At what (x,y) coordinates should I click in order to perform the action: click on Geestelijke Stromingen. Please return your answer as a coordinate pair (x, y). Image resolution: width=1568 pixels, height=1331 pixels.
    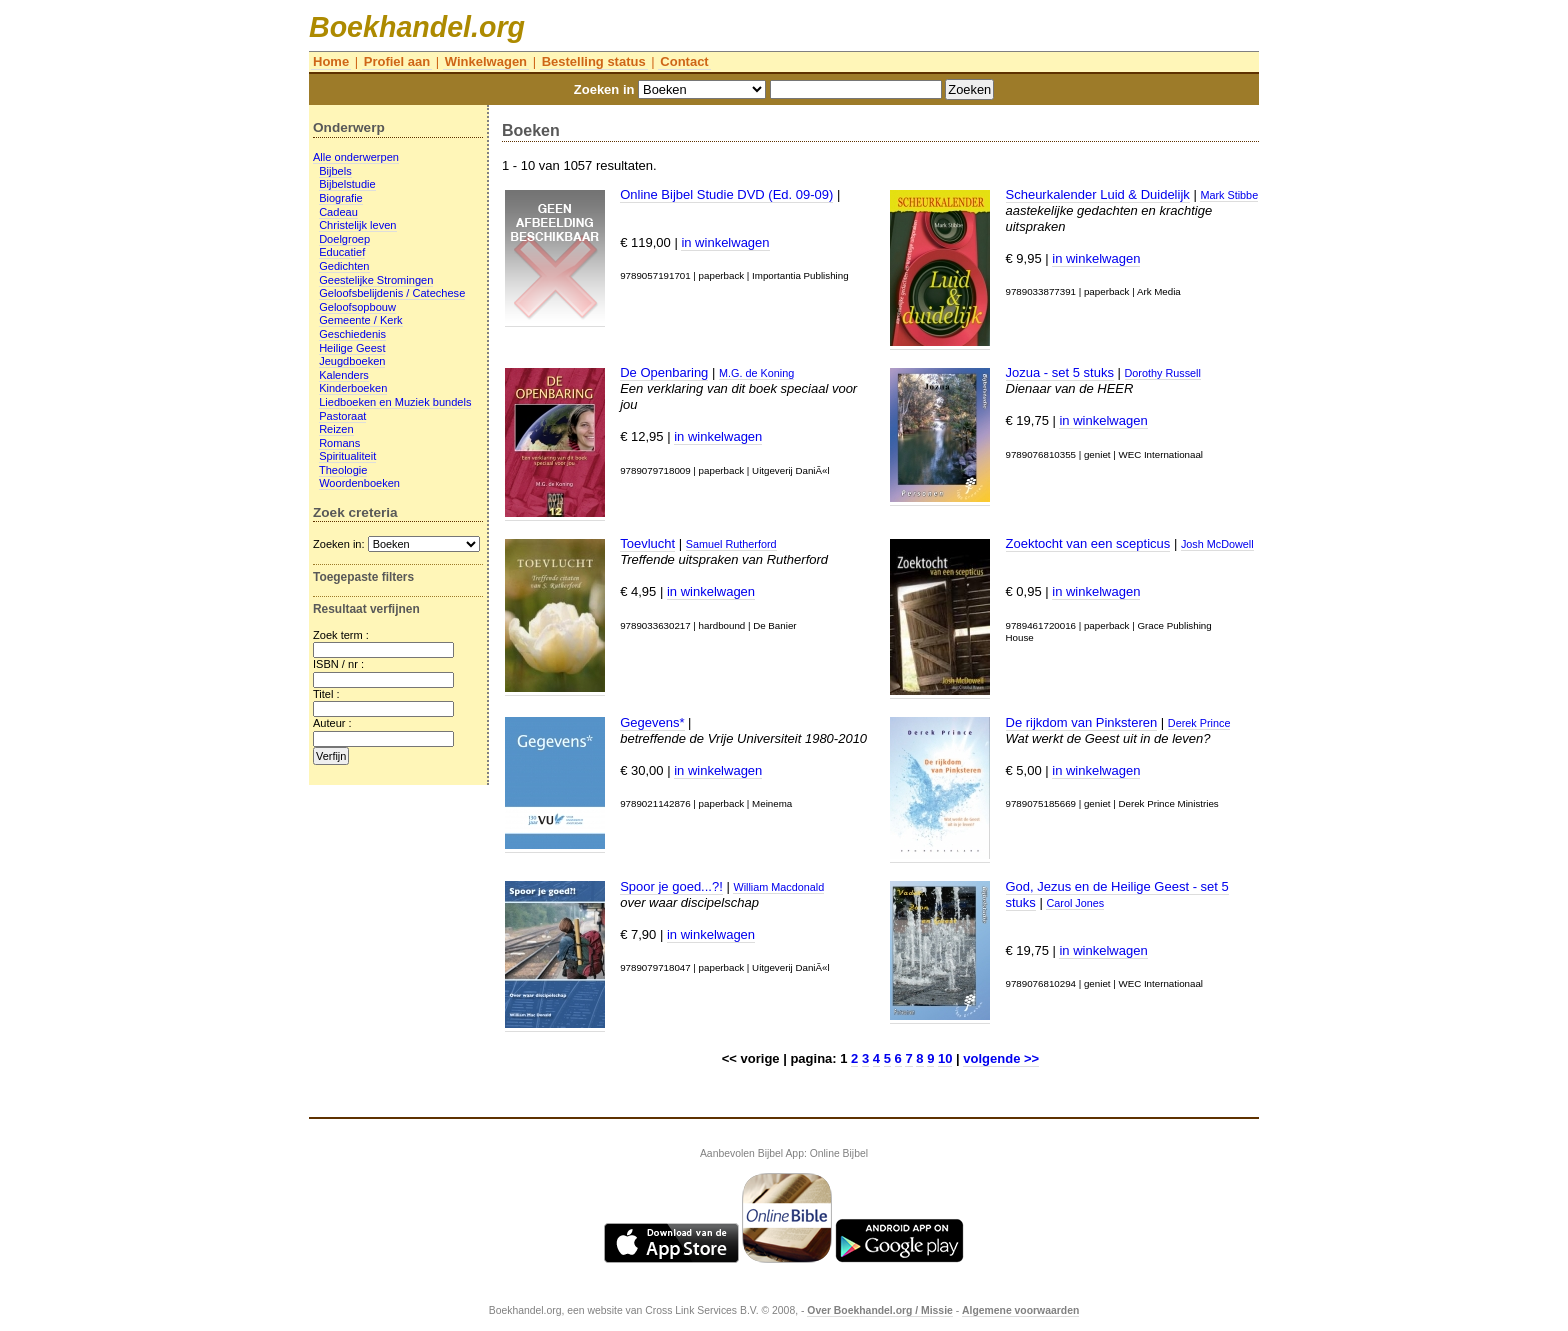
    Looking at the image, I should click on (376, 280).